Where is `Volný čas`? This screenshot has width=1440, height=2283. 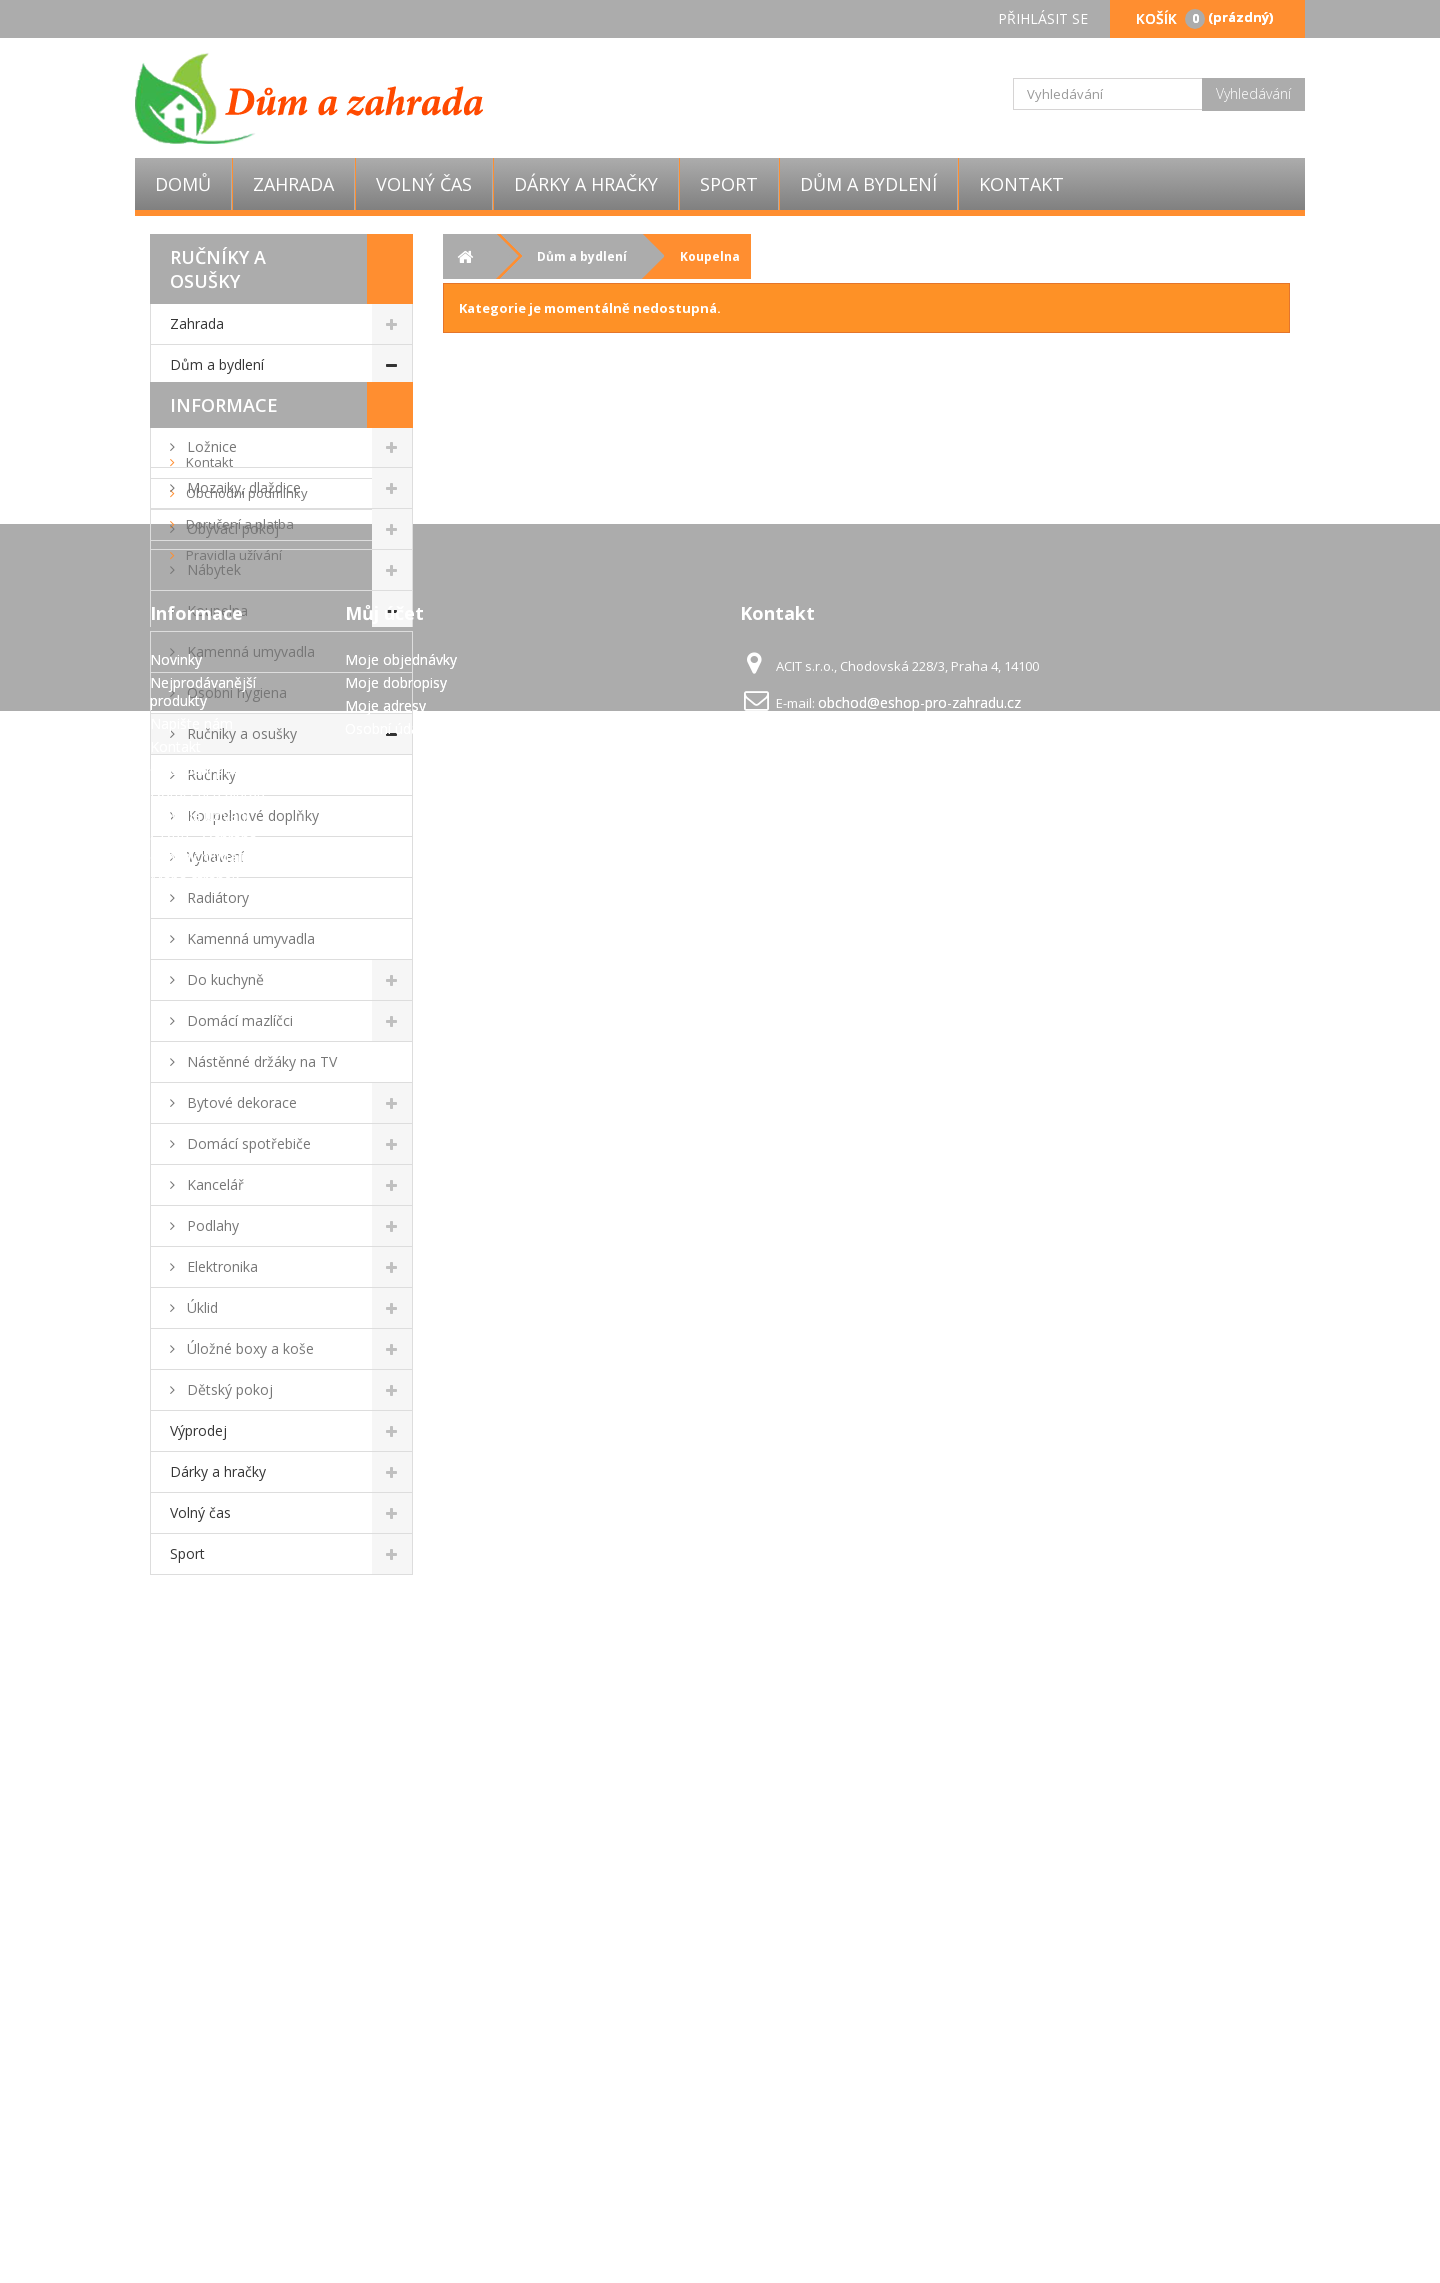 Volný čas is located at coordinates (424, 184).